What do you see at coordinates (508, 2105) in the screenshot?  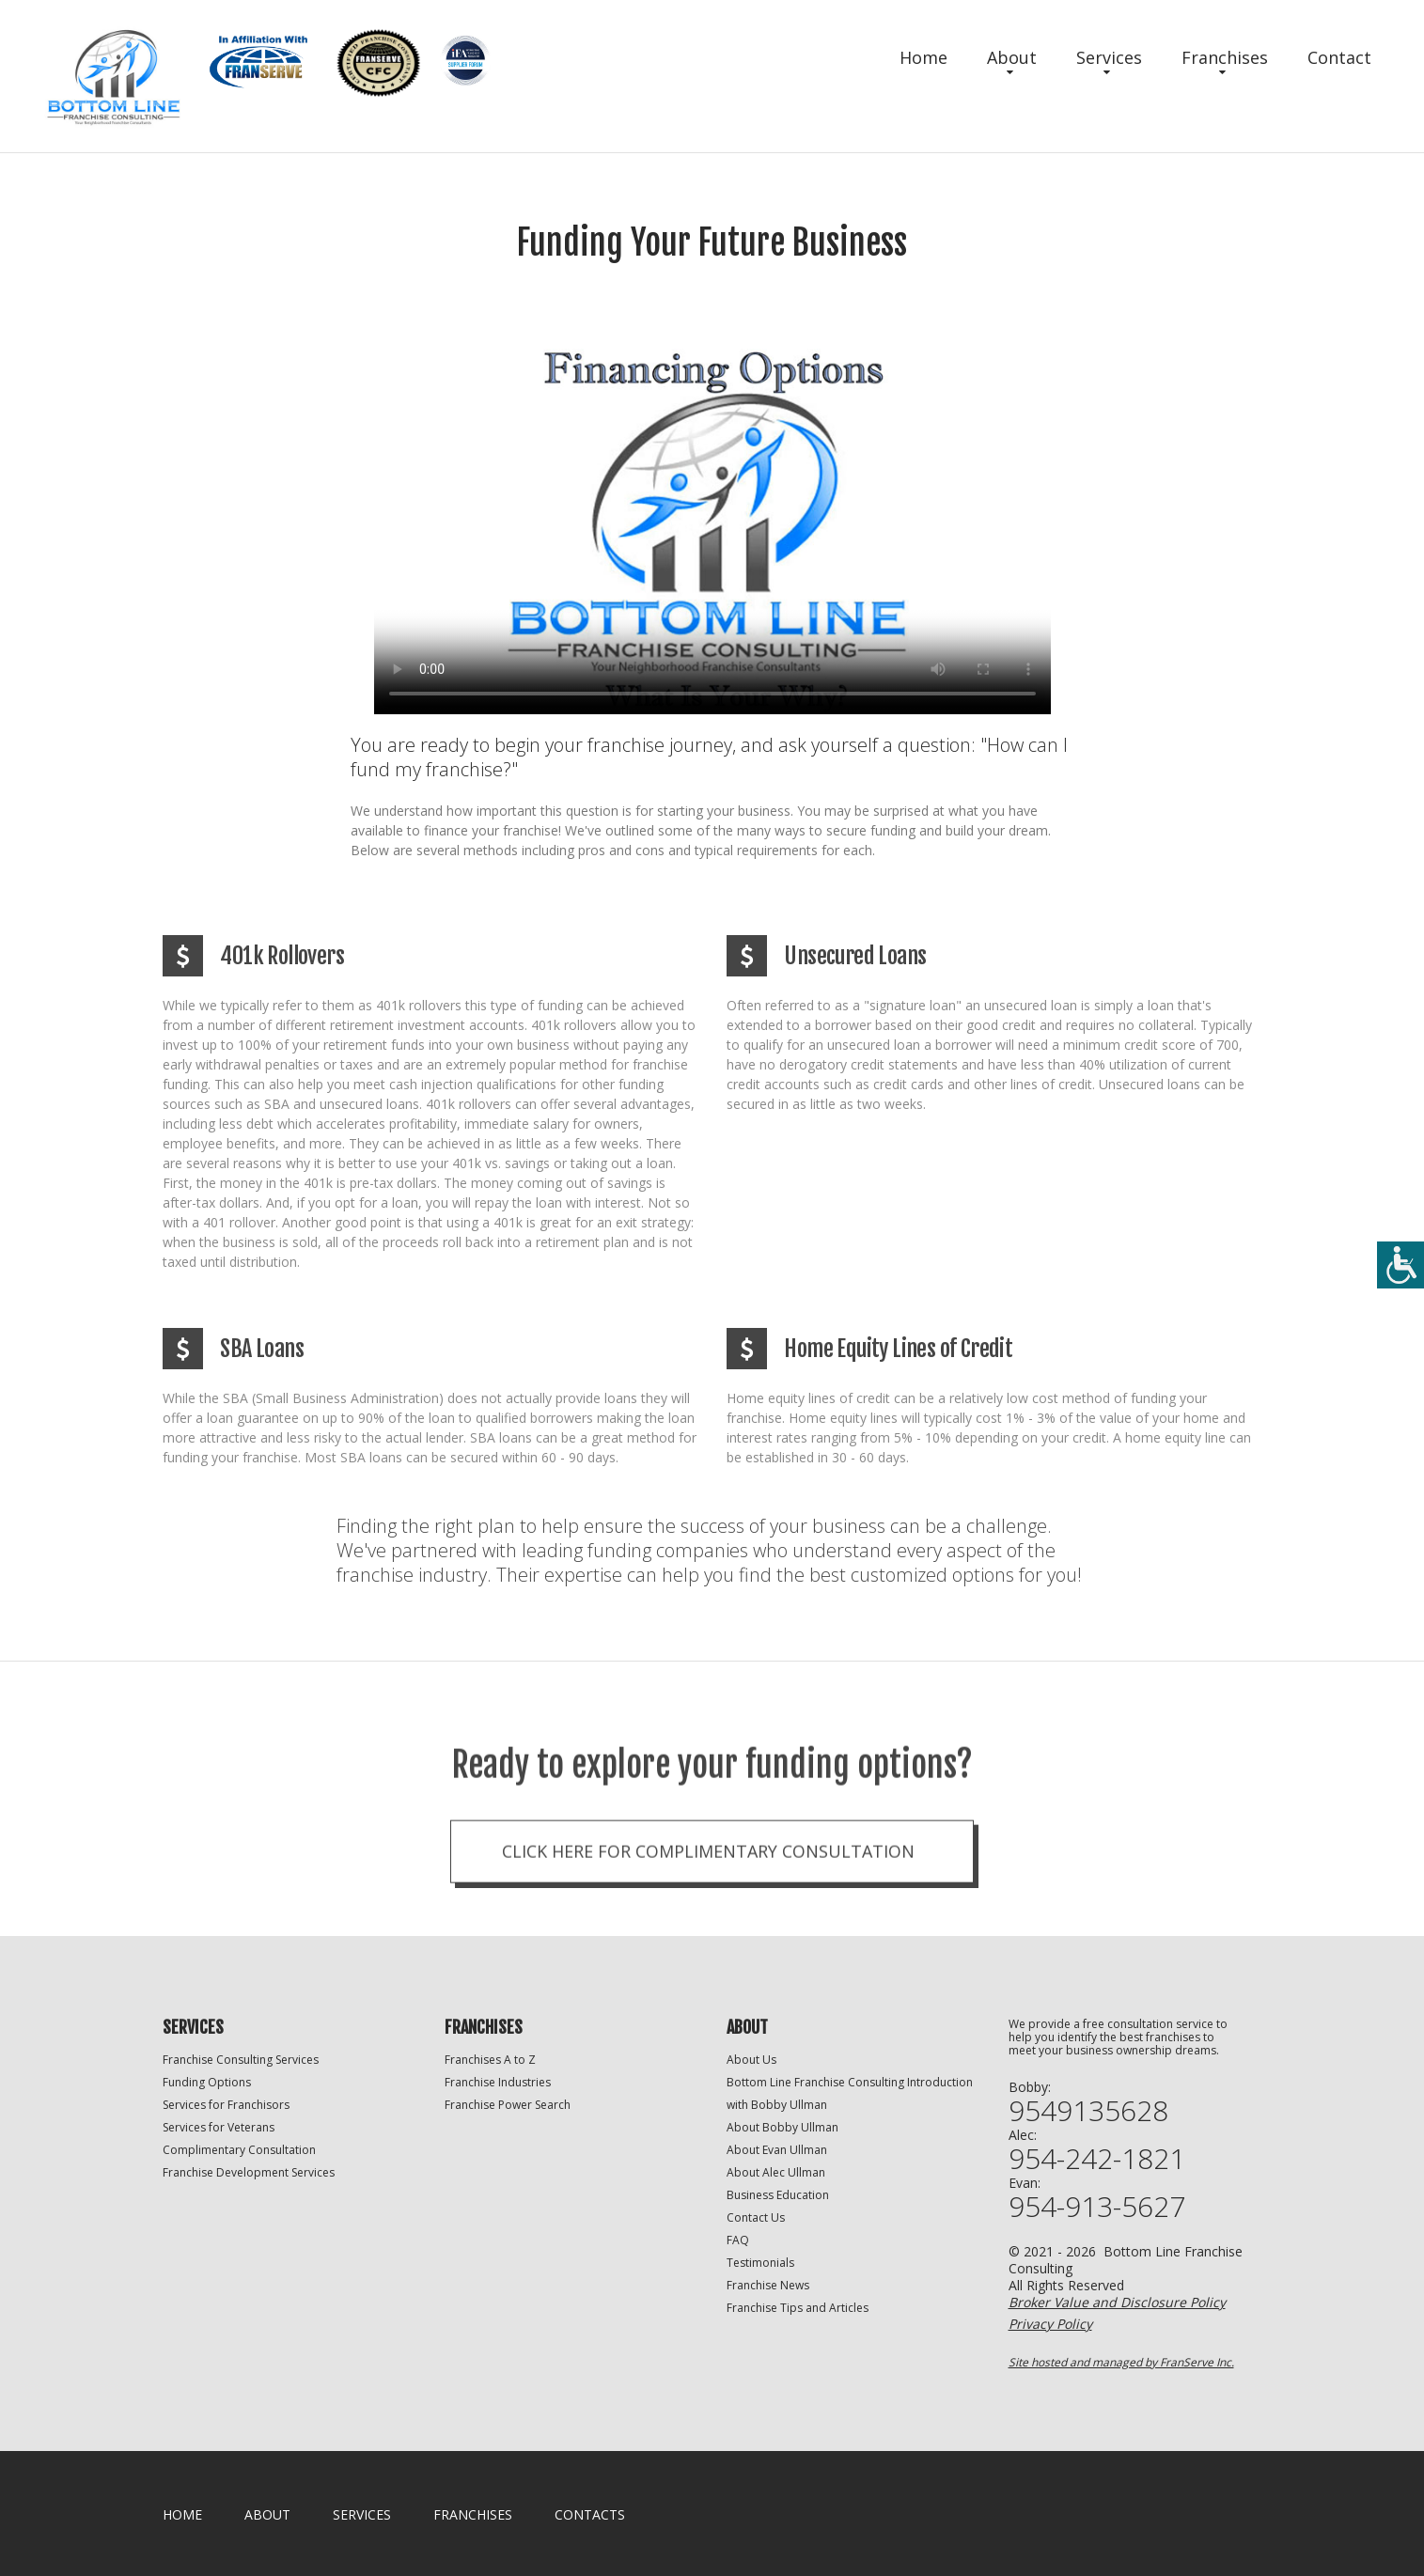 I see `Franchise Power Search` at bounding box center [508, 2105].